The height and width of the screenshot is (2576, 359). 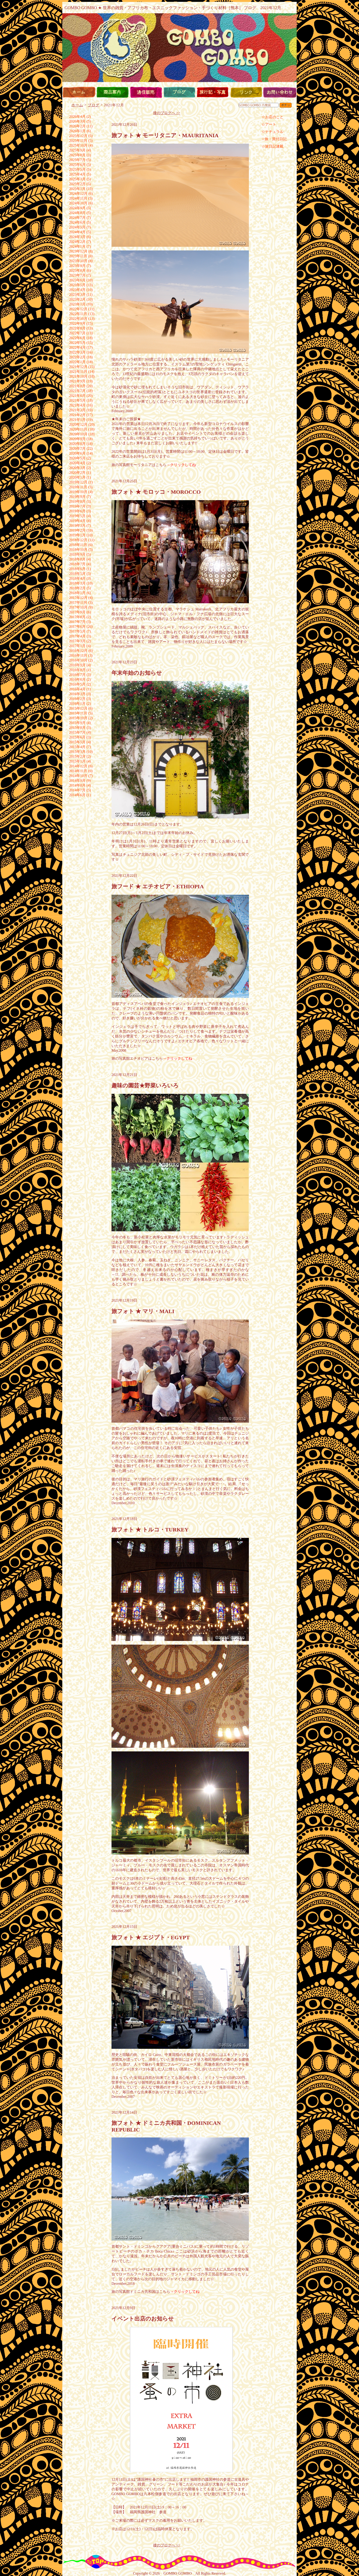 What do you see at coordinates (77, 530) in the screenshot?
I see `2019年2月` at bounding box center [77, 530].